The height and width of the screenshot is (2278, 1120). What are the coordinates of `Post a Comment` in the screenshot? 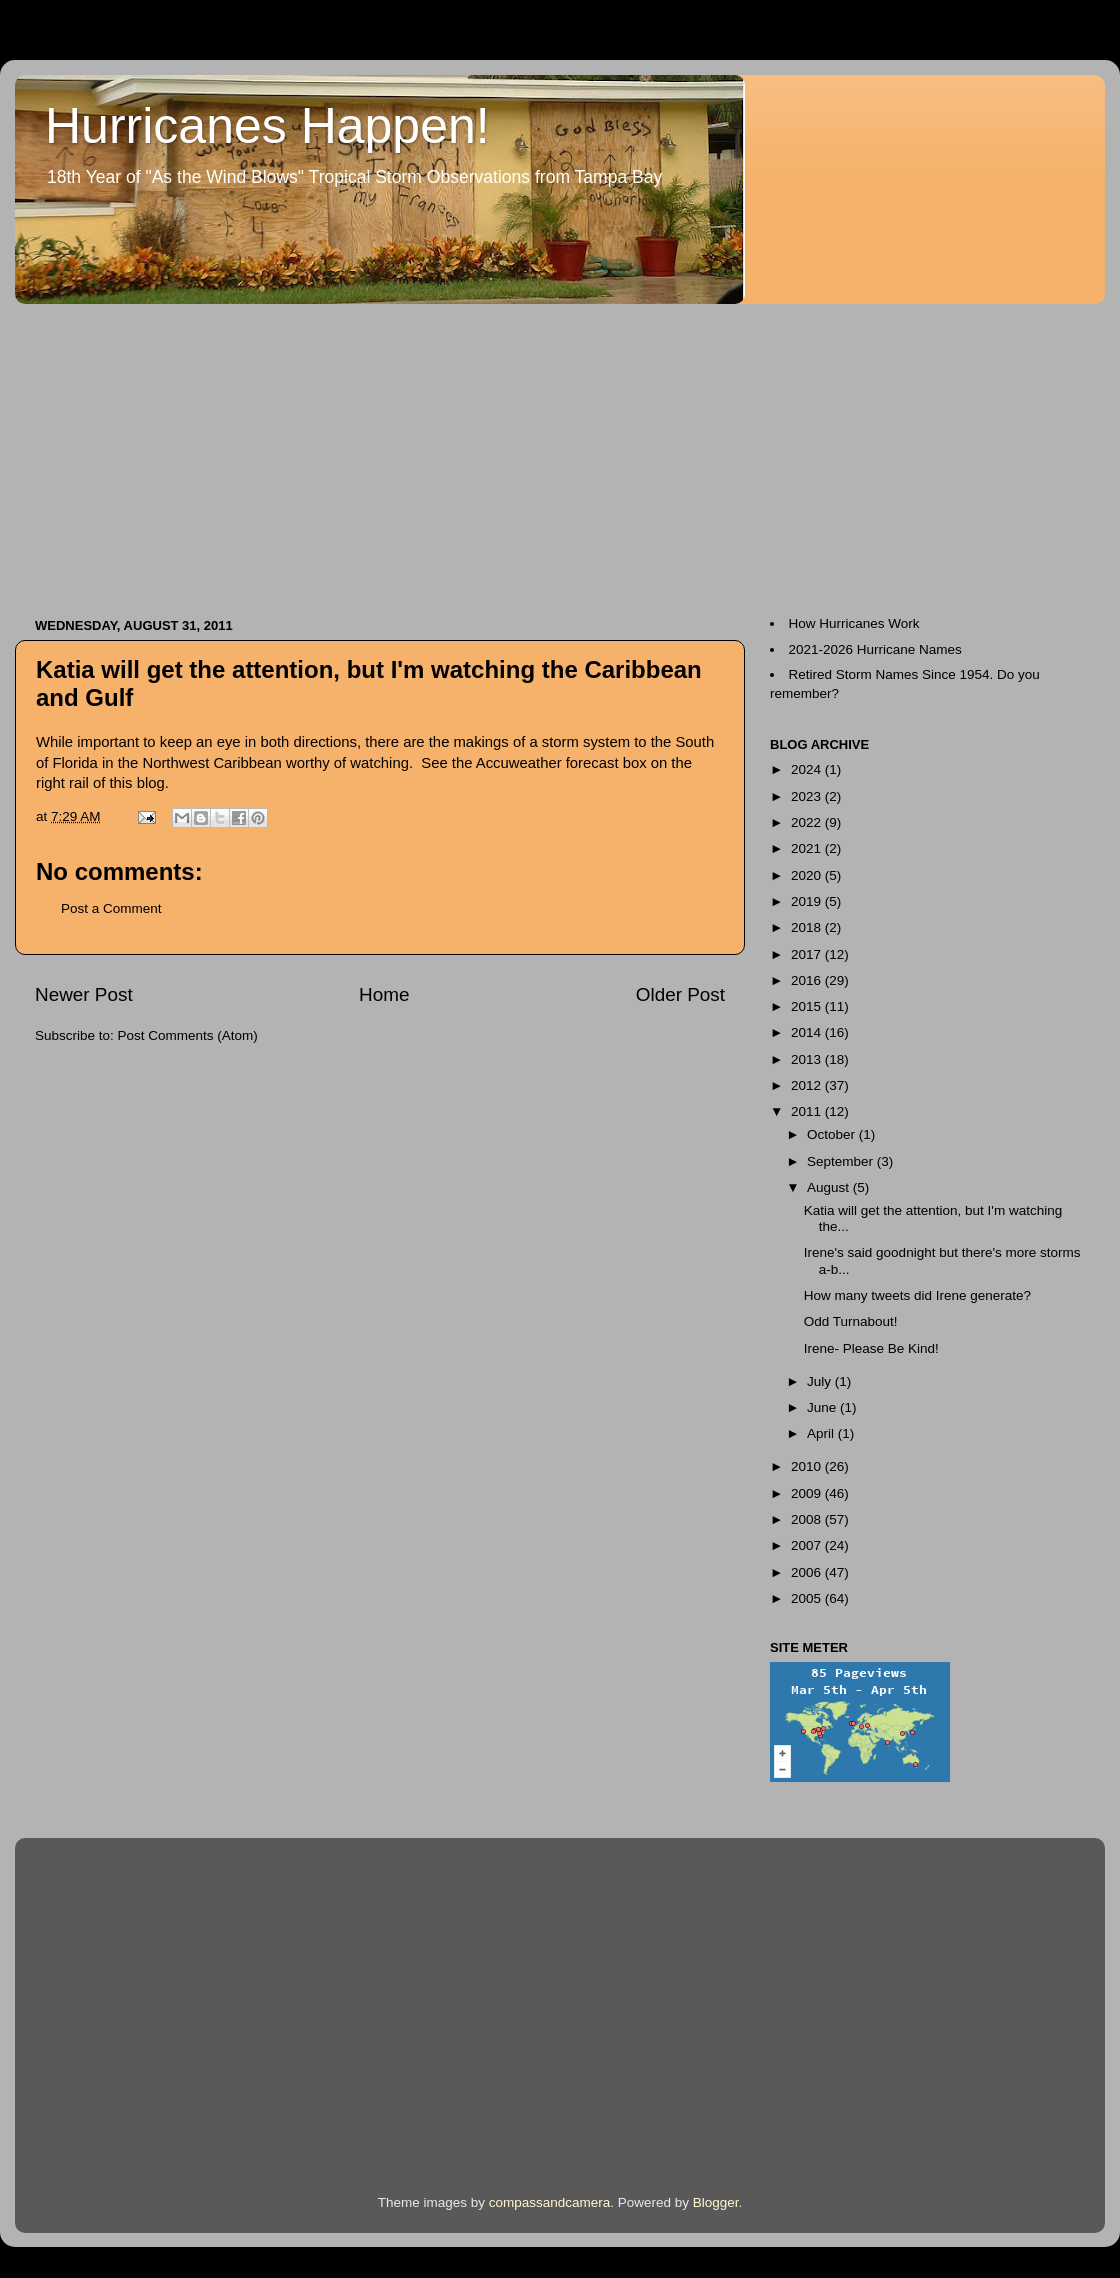 It's located at (111, 908).